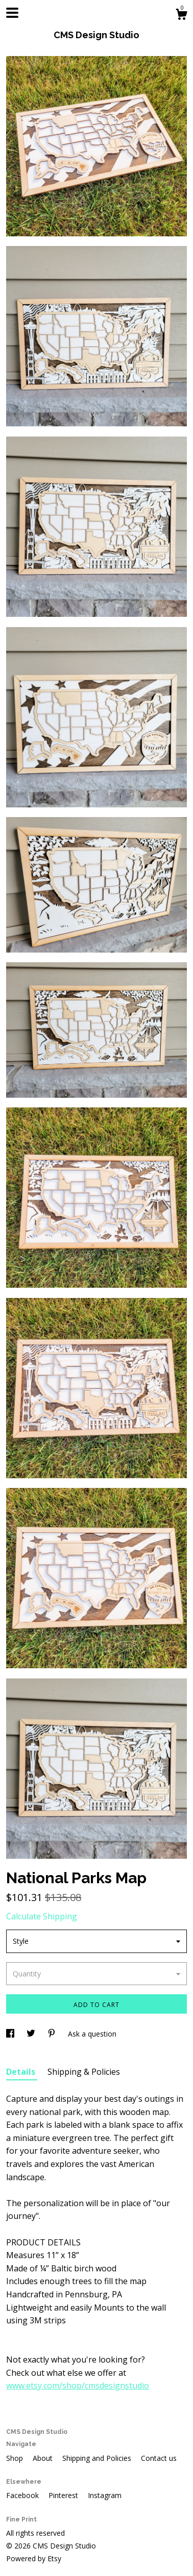 This screenshot has height=2576, width=193. I want to click on Shop, so click(15, 2458).